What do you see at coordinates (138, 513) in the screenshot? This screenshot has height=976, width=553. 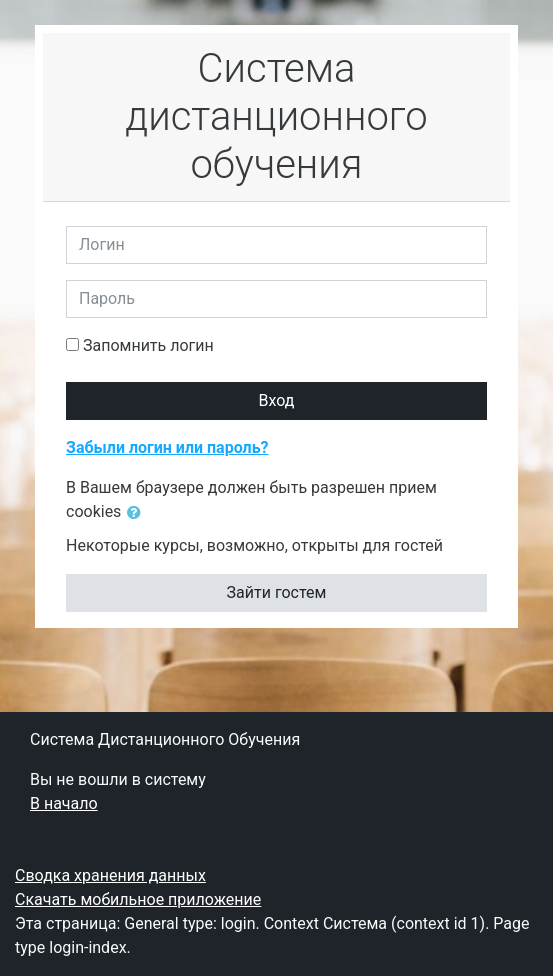 I see `[button]` at bounding box center [138, 513].